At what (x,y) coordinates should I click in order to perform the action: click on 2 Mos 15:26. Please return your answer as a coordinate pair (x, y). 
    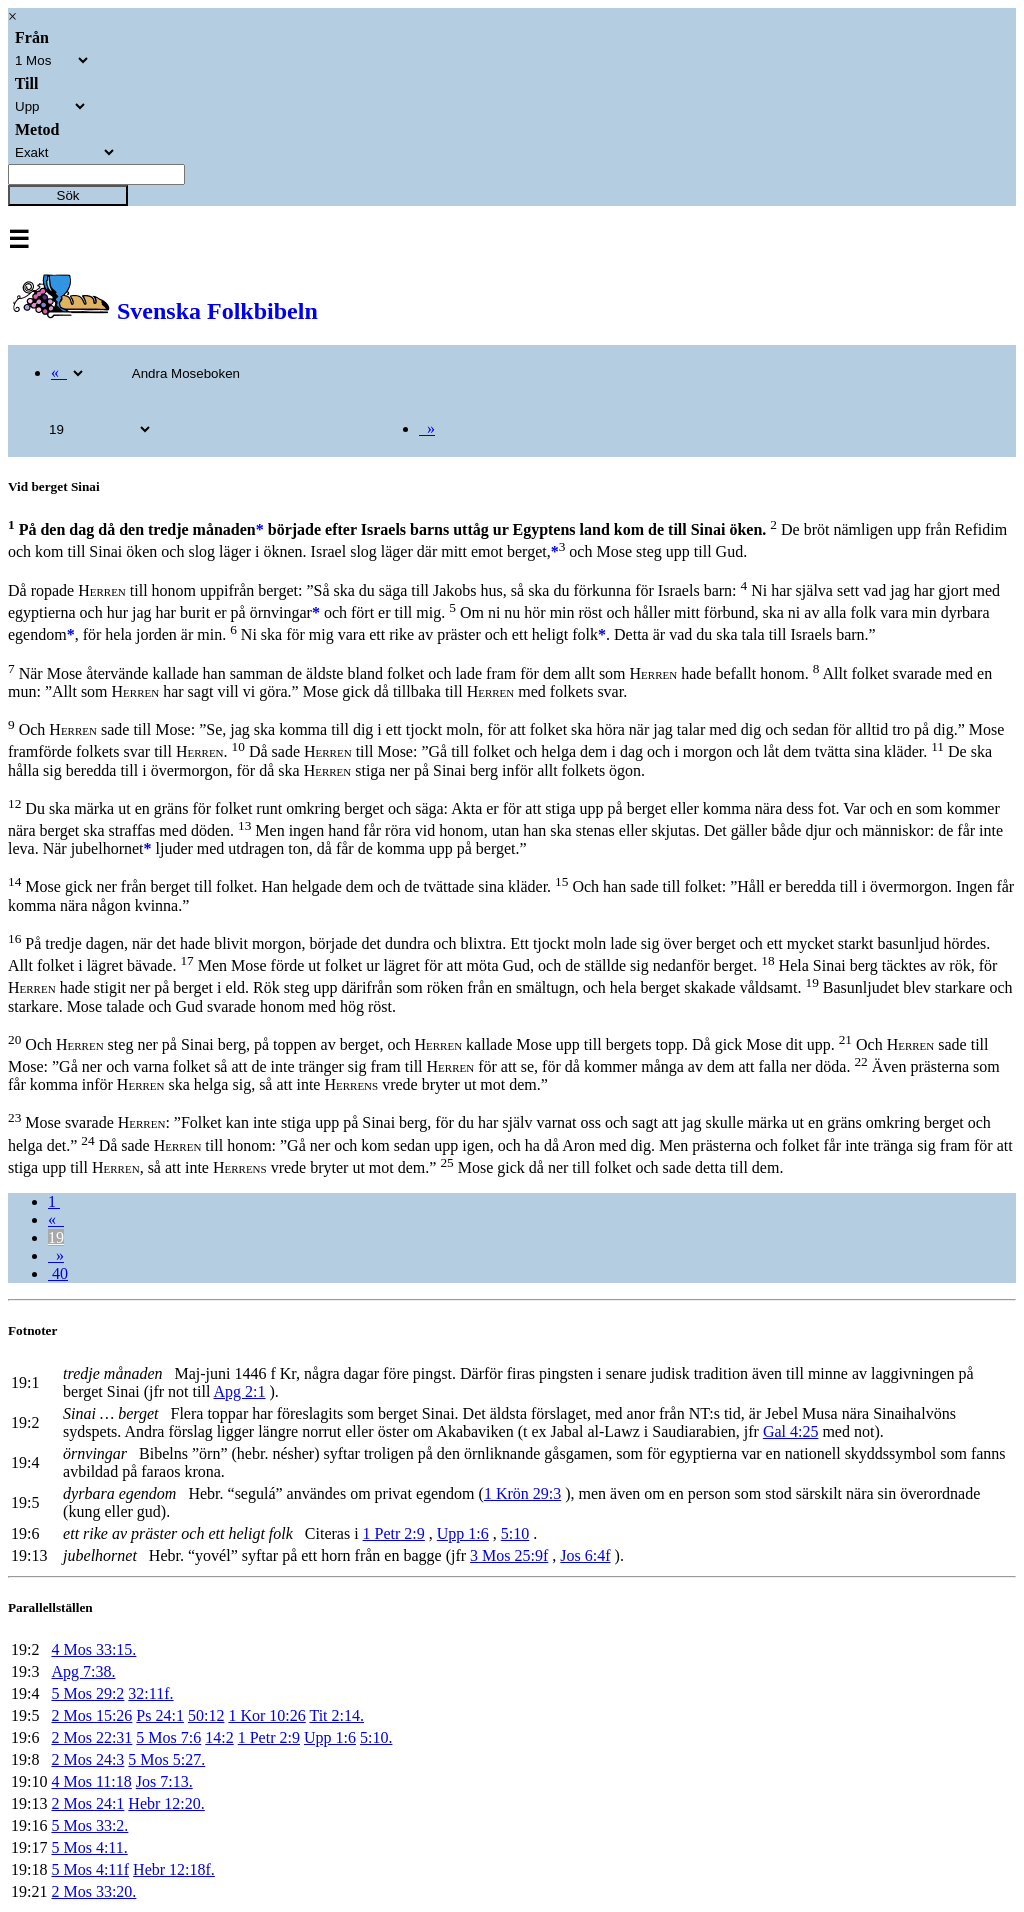
    Looking at the image, I should click on (91, 1715).